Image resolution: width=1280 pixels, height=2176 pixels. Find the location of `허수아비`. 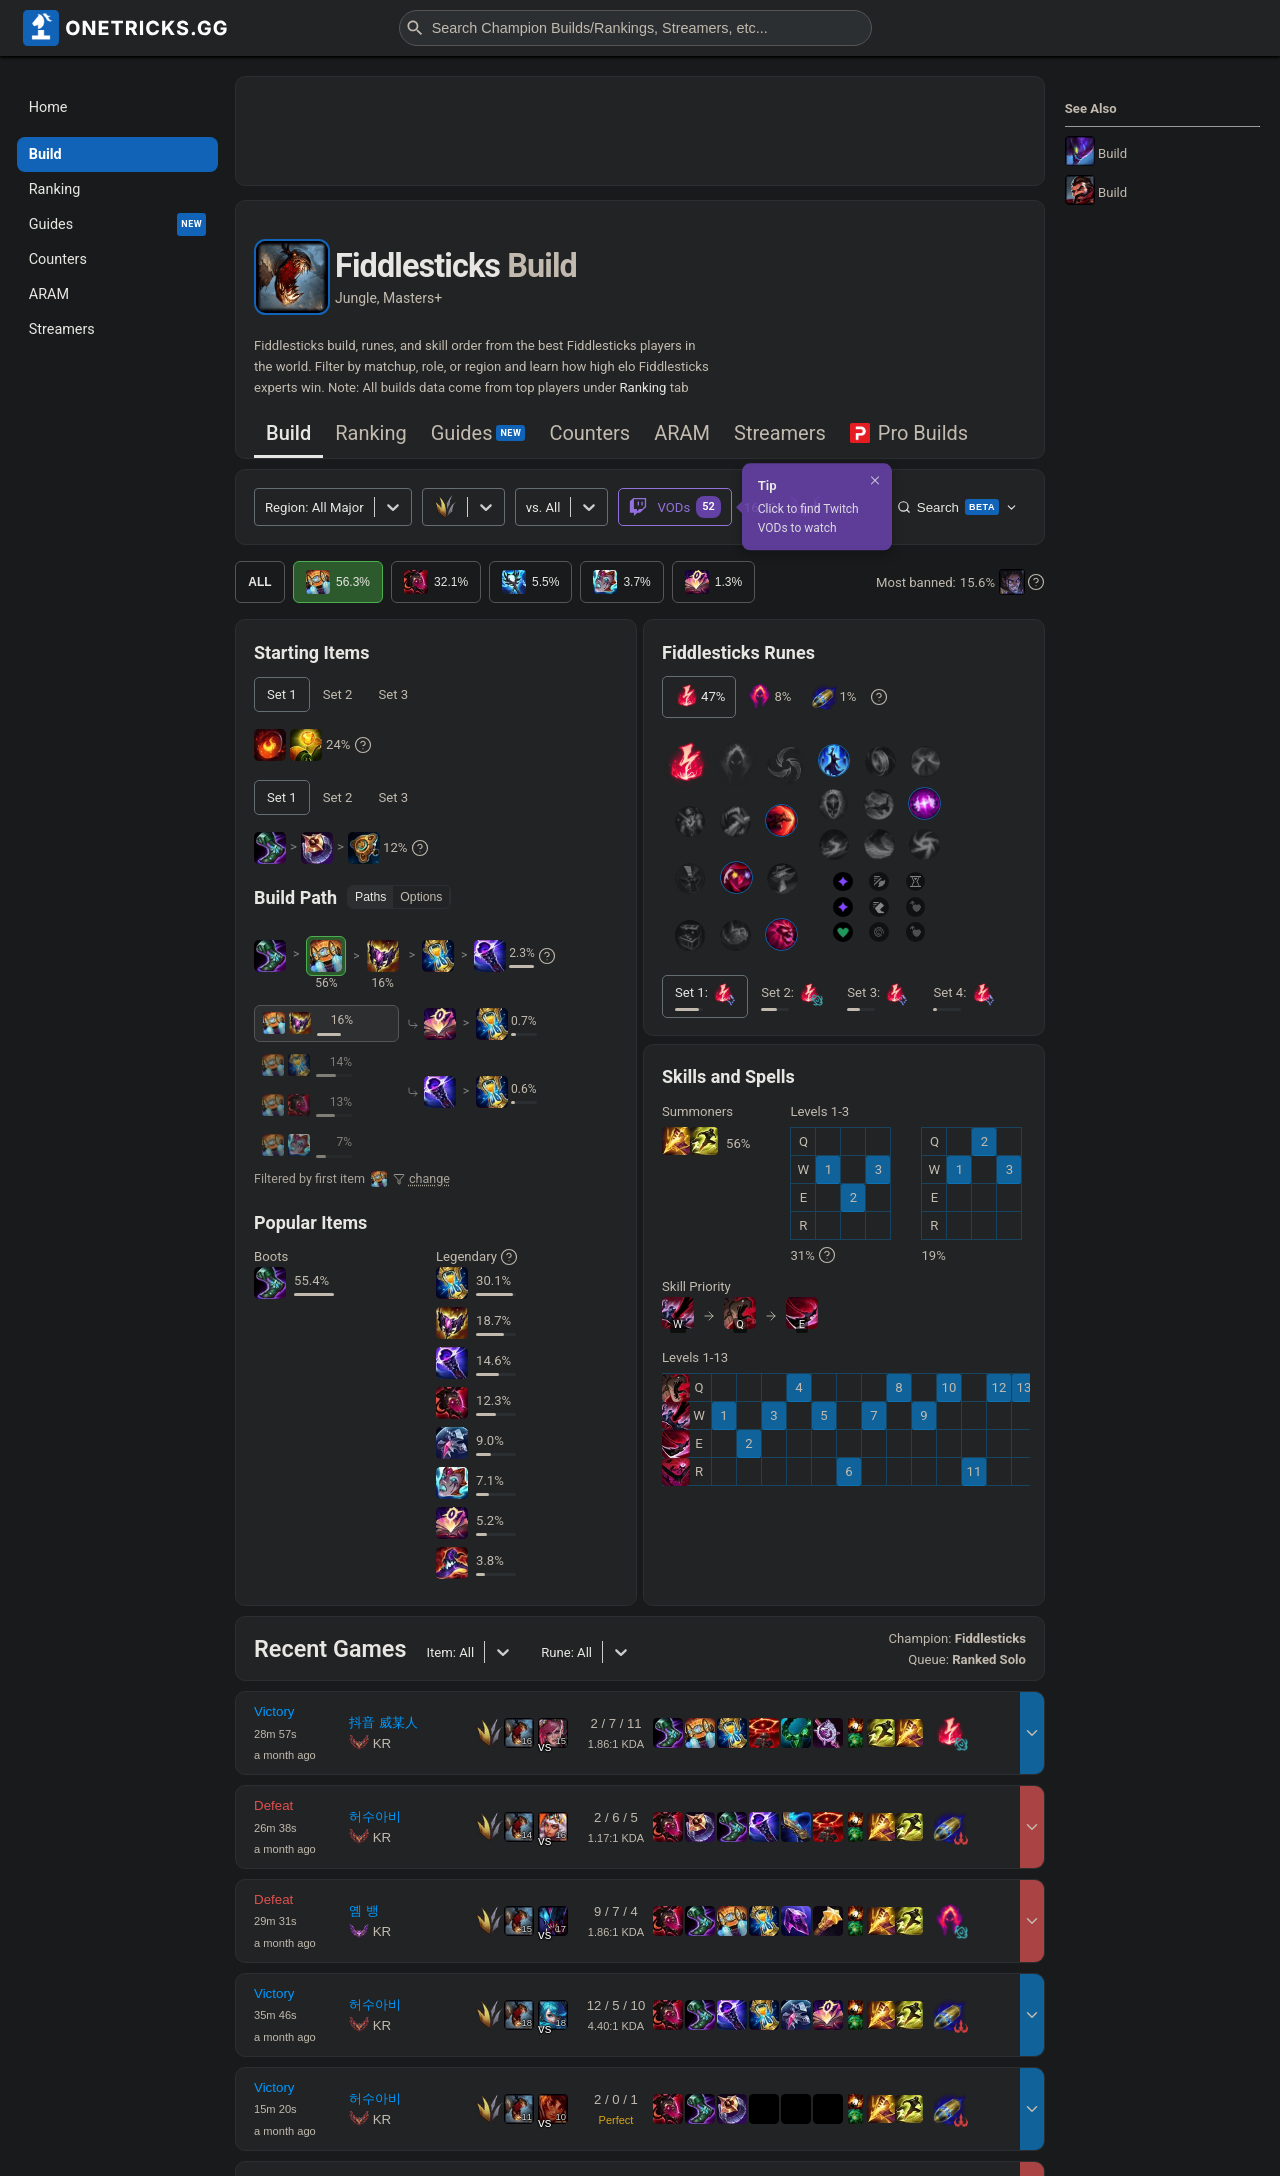

허수아비 is located at coordinates (375, 1816).